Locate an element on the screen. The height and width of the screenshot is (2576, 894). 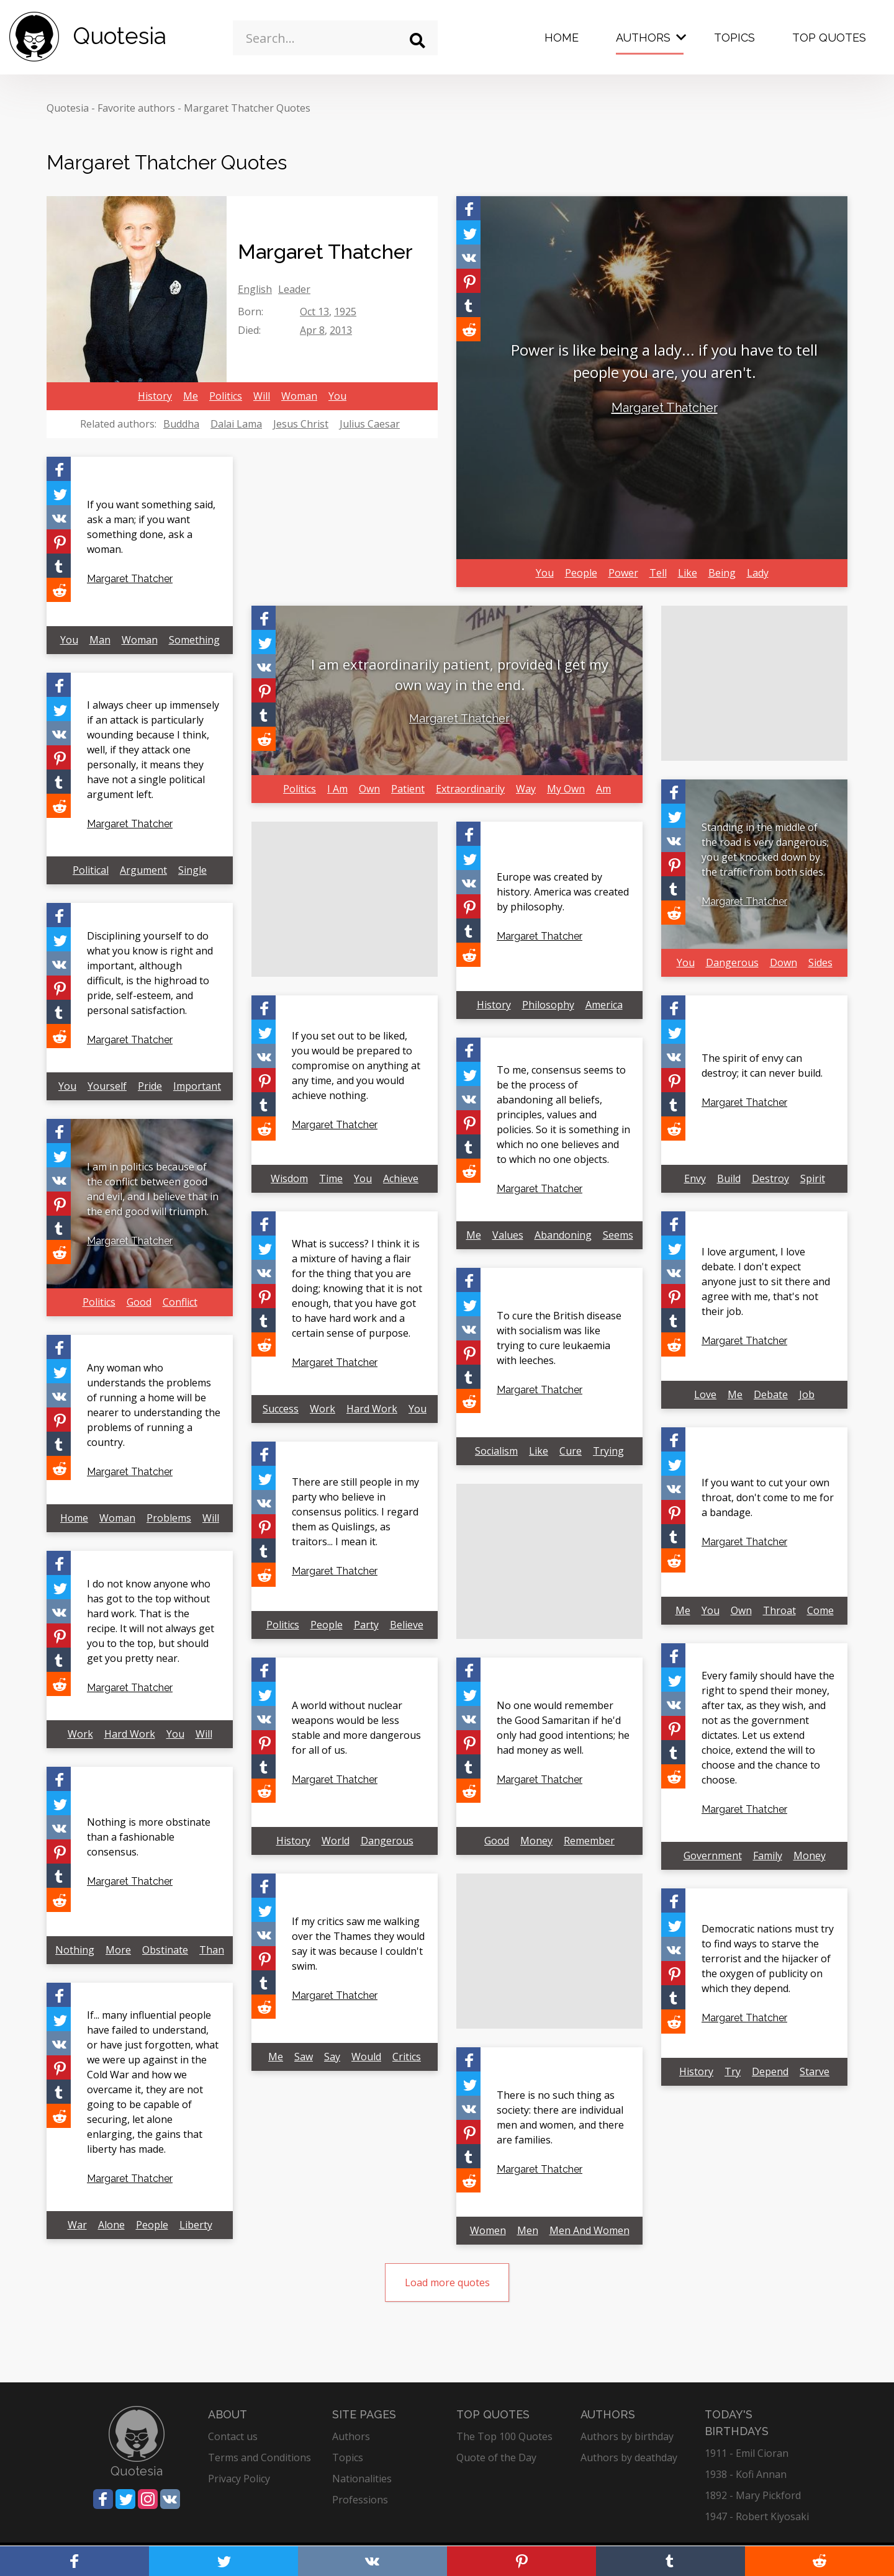
Tell is located at coordinates (658, 573).